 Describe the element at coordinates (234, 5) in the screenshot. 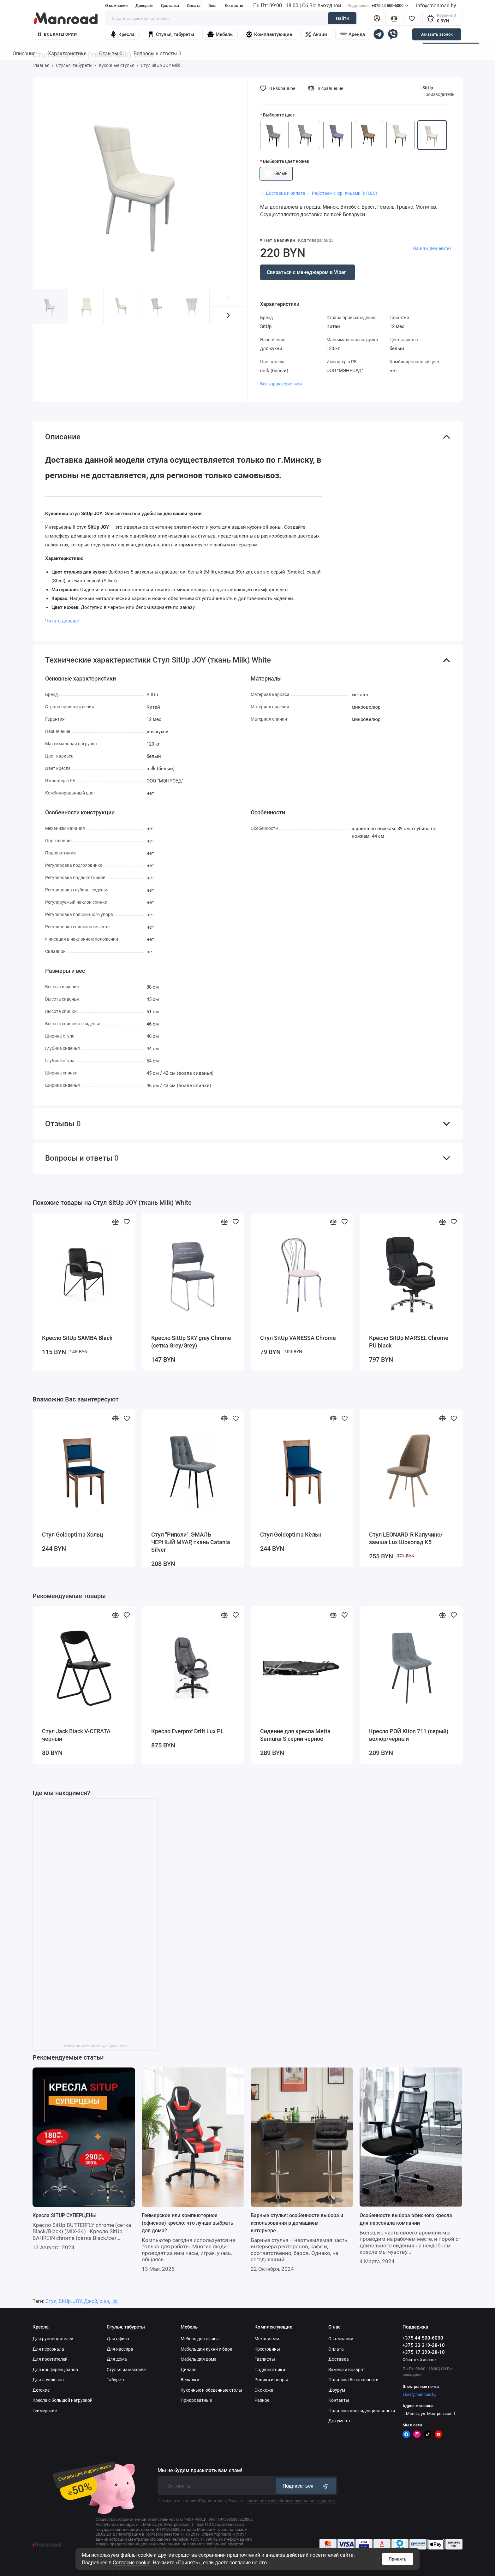

I see `Контакты` at that location.